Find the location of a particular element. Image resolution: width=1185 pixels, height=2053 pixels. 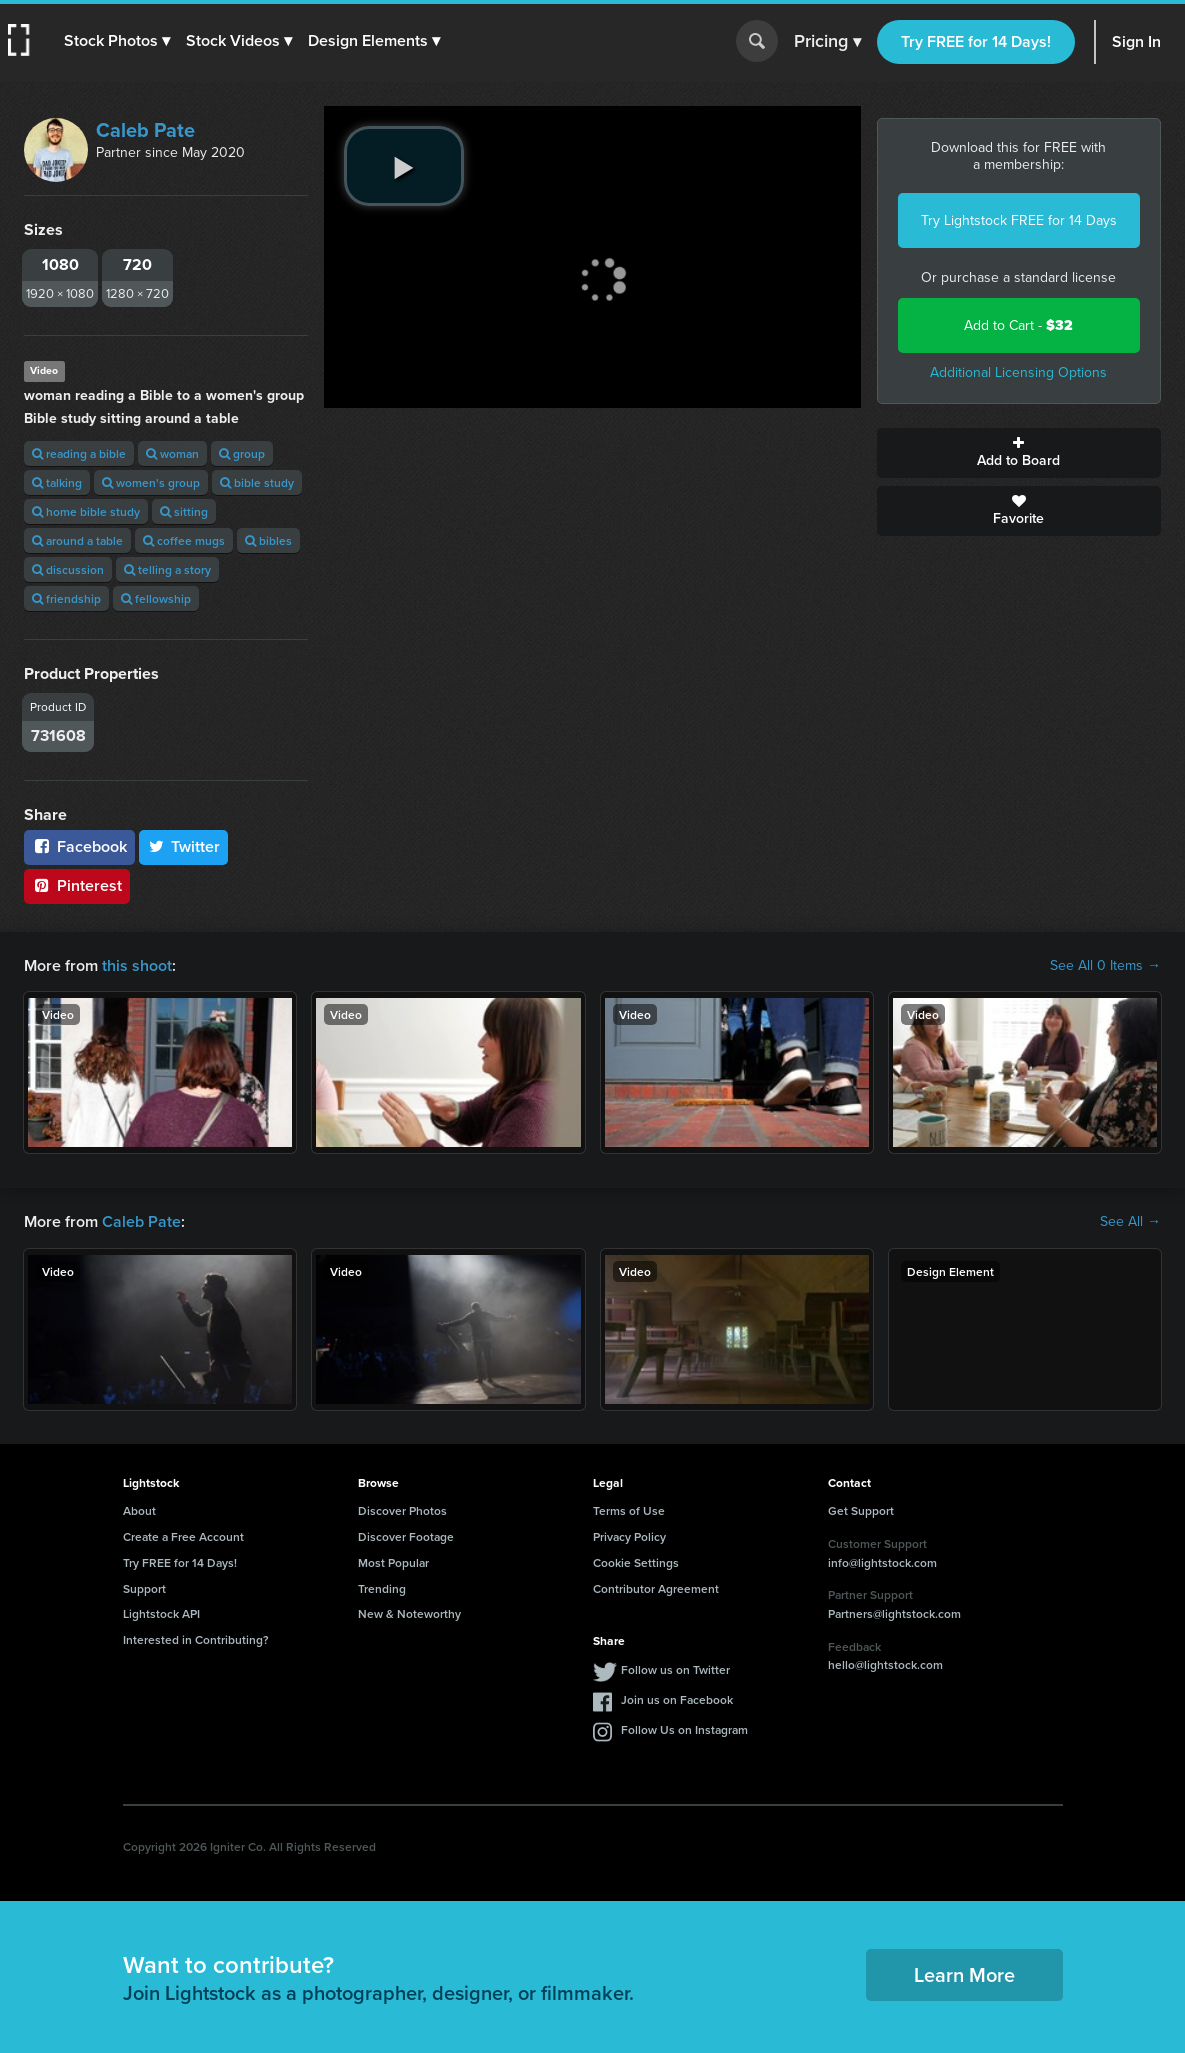

reading a bible is located at coordinates (79, 453).